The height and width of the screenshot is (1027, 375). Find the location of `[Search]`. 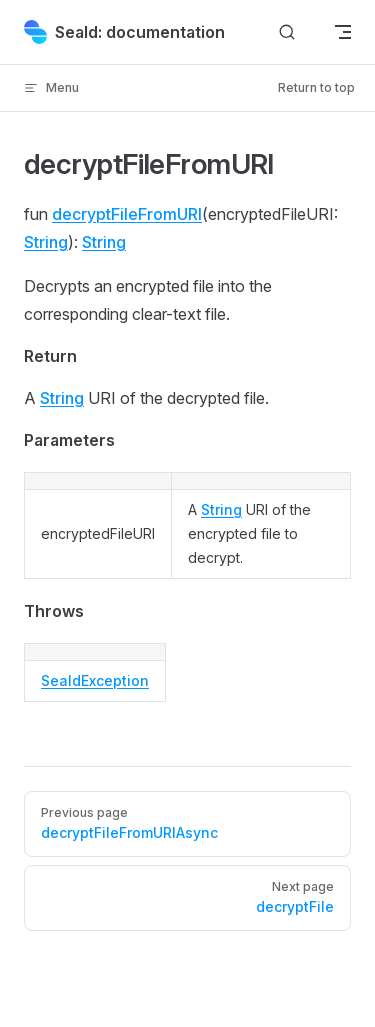

[Search] is located at coordinates (287, 32).